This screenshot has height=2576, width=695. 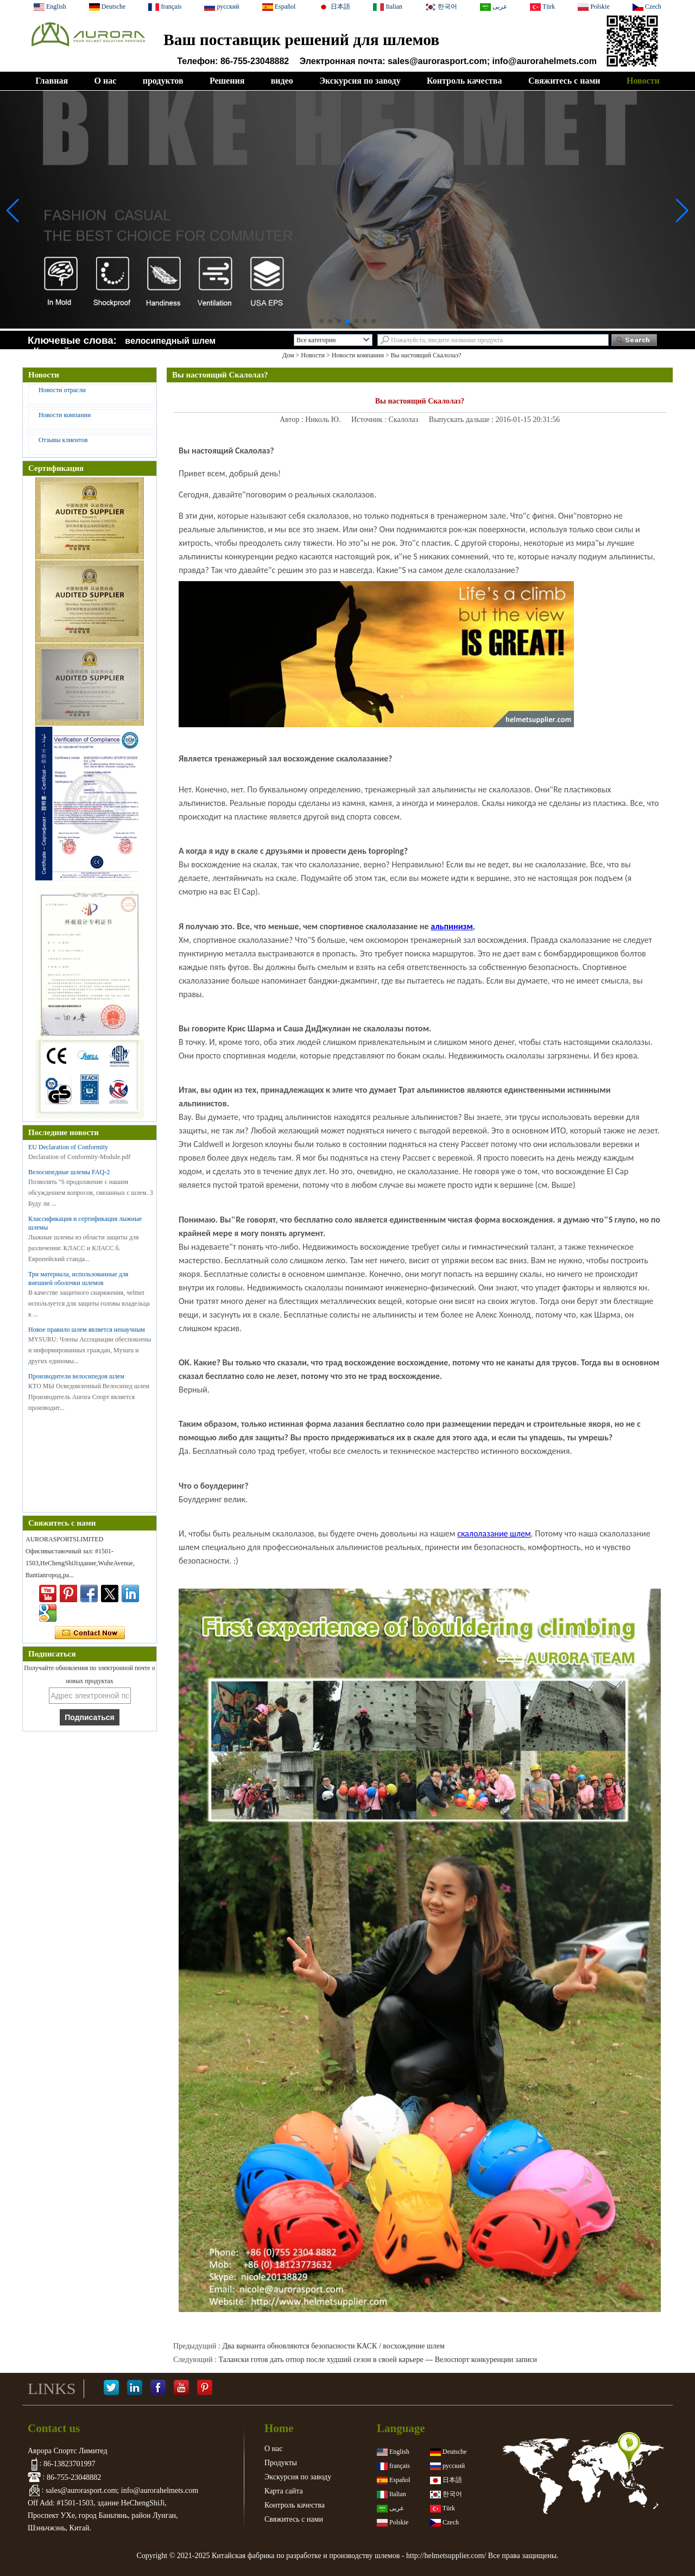 I want to click on скалолазание шлем, so click(x=493, y=1533).